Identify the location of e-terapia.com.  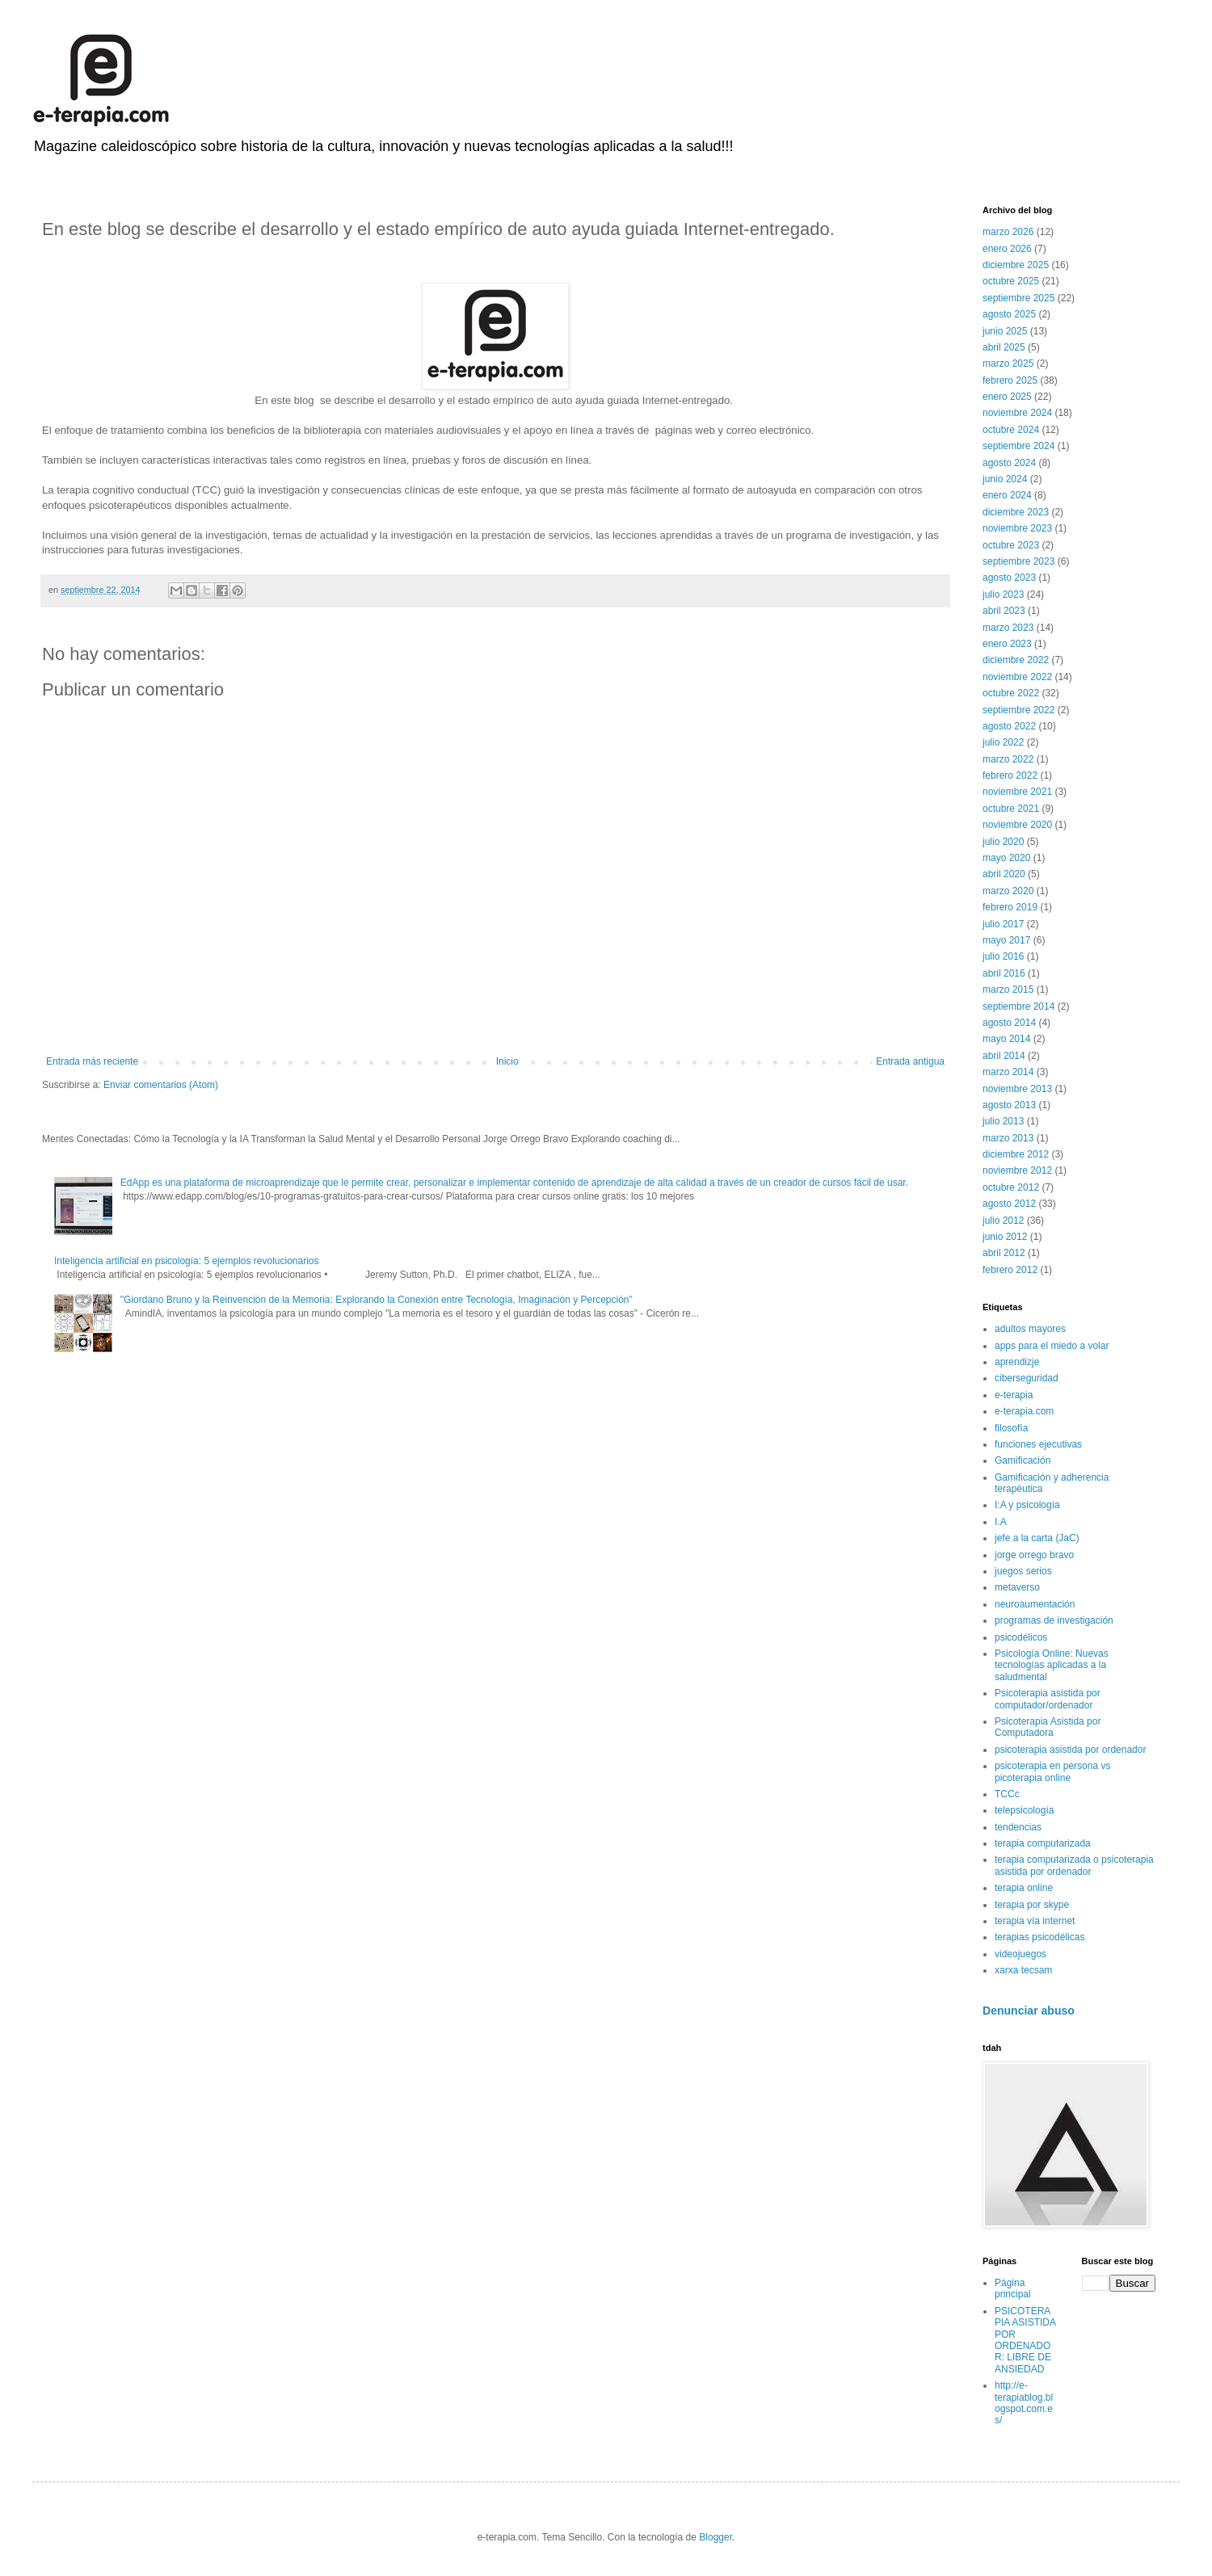
(1024, 1411).